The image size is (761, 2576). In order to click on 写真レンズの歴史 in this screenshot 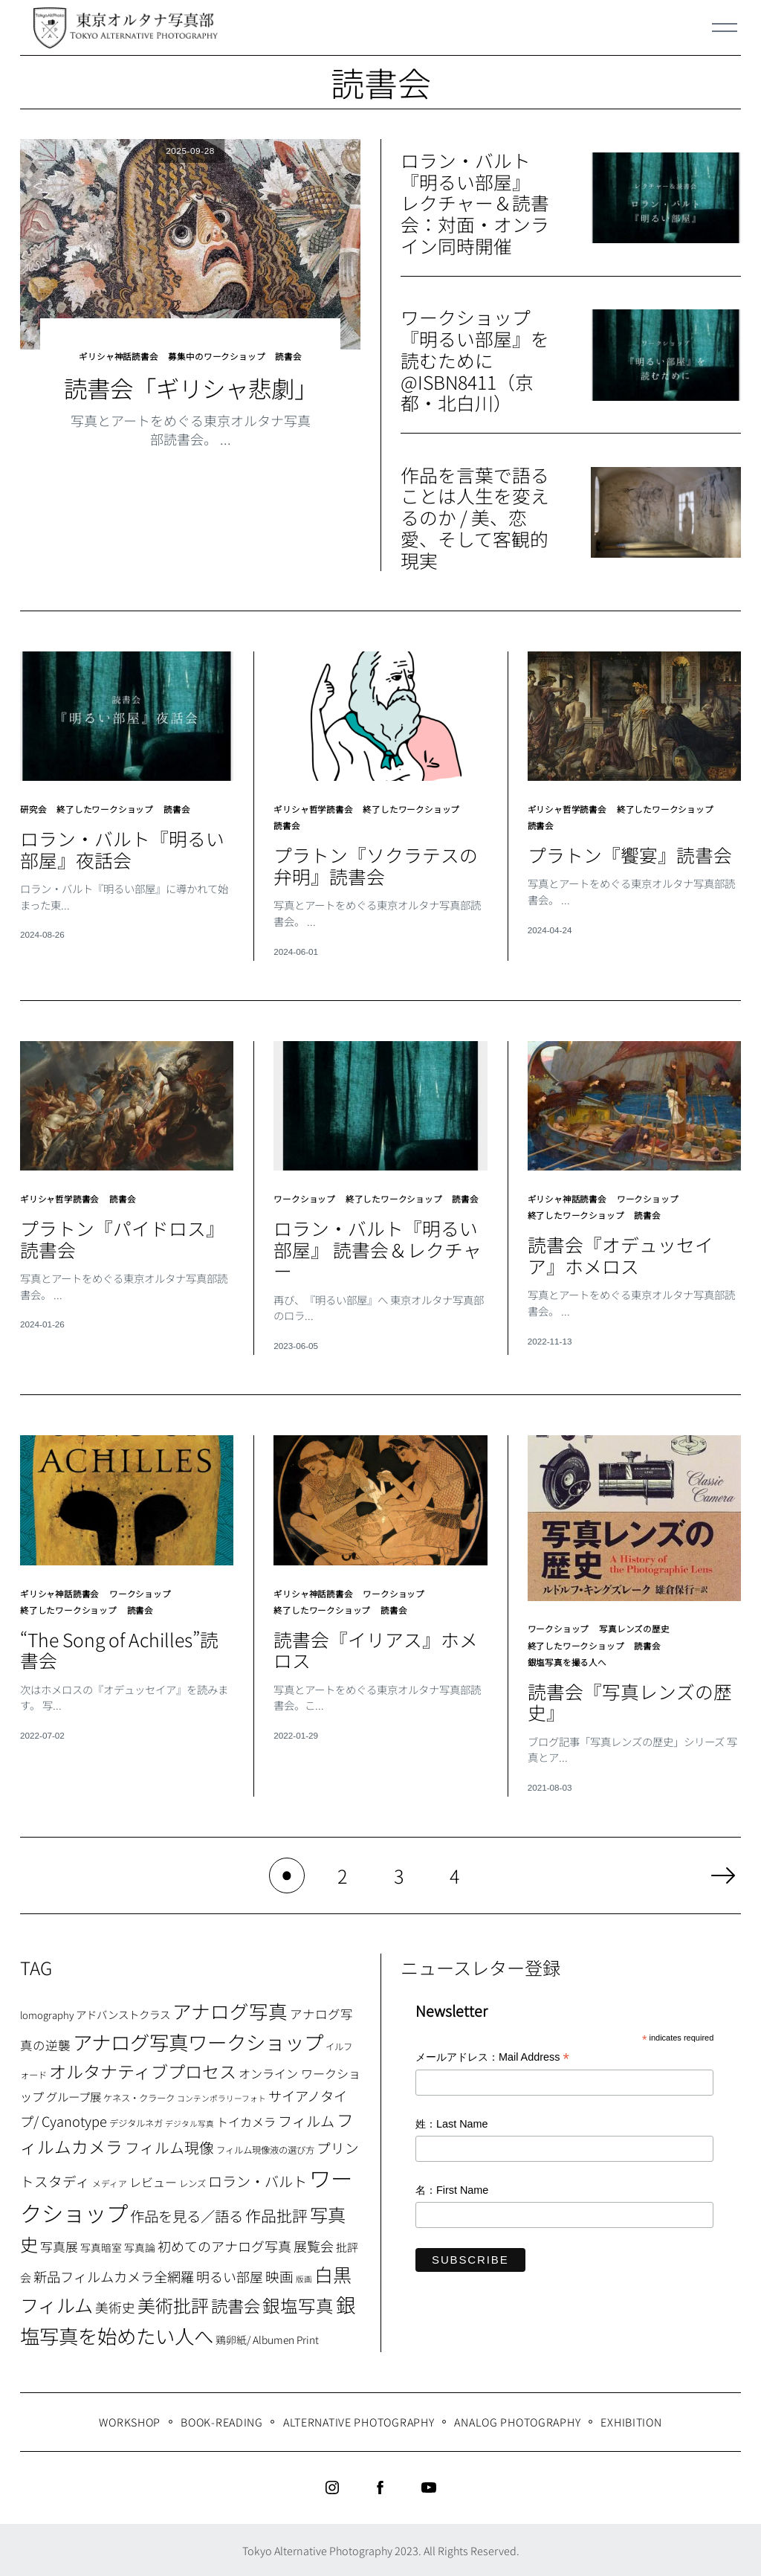, I will do `click(642, 1633)`.